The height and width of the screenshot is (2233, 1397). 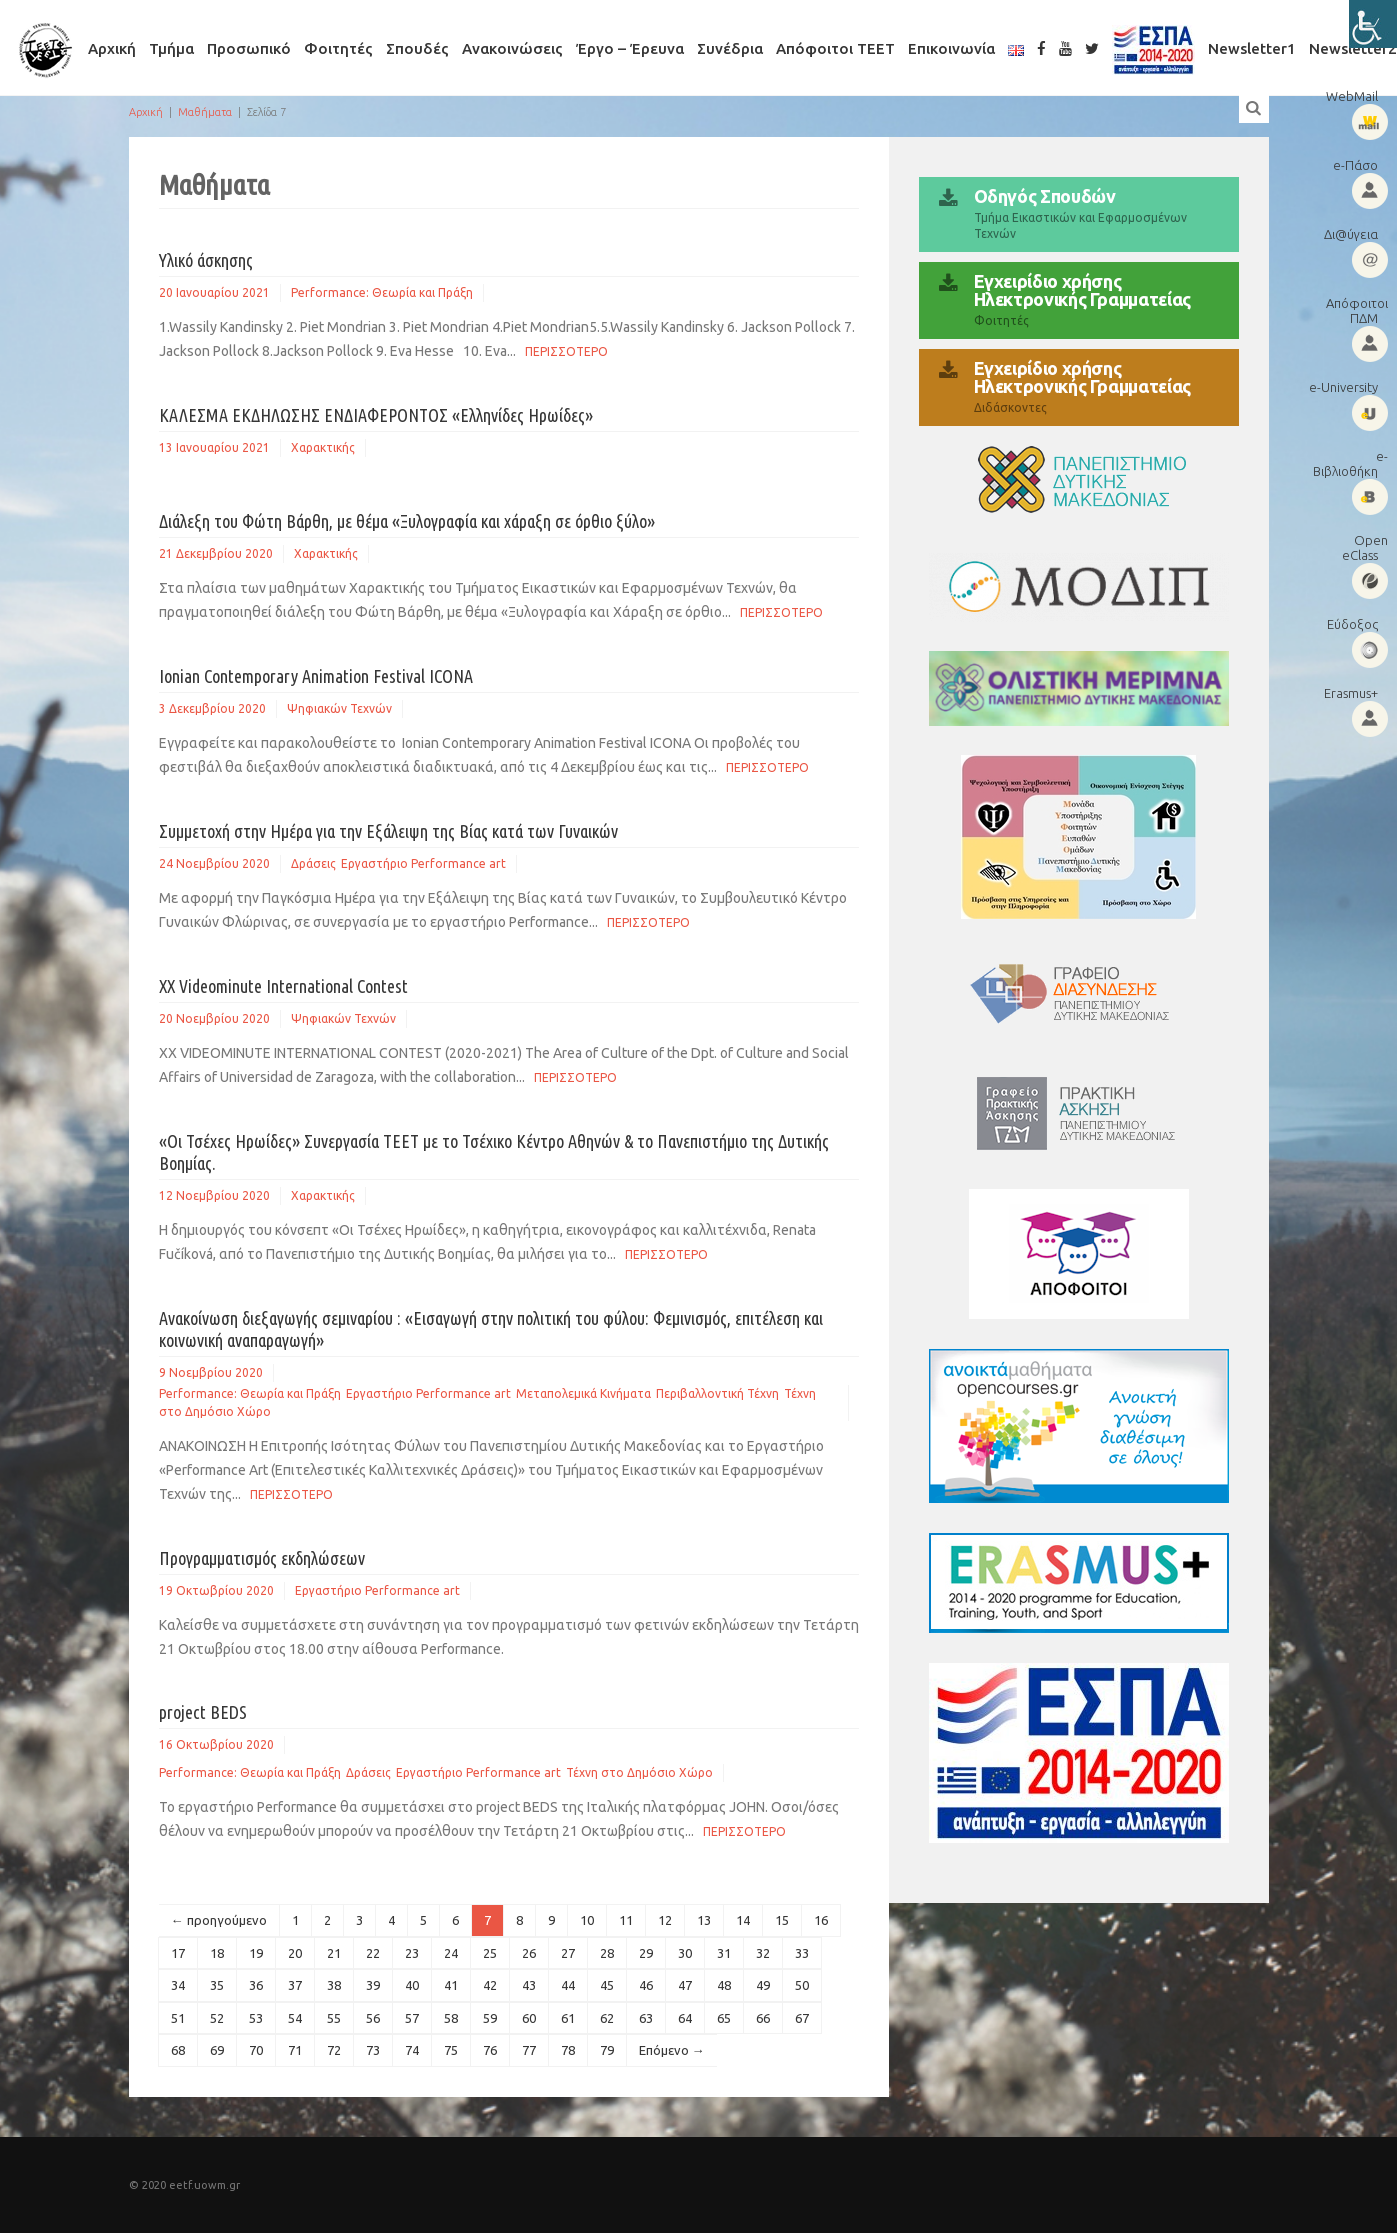 I want to click on 66, so click(x=763, y=2018).